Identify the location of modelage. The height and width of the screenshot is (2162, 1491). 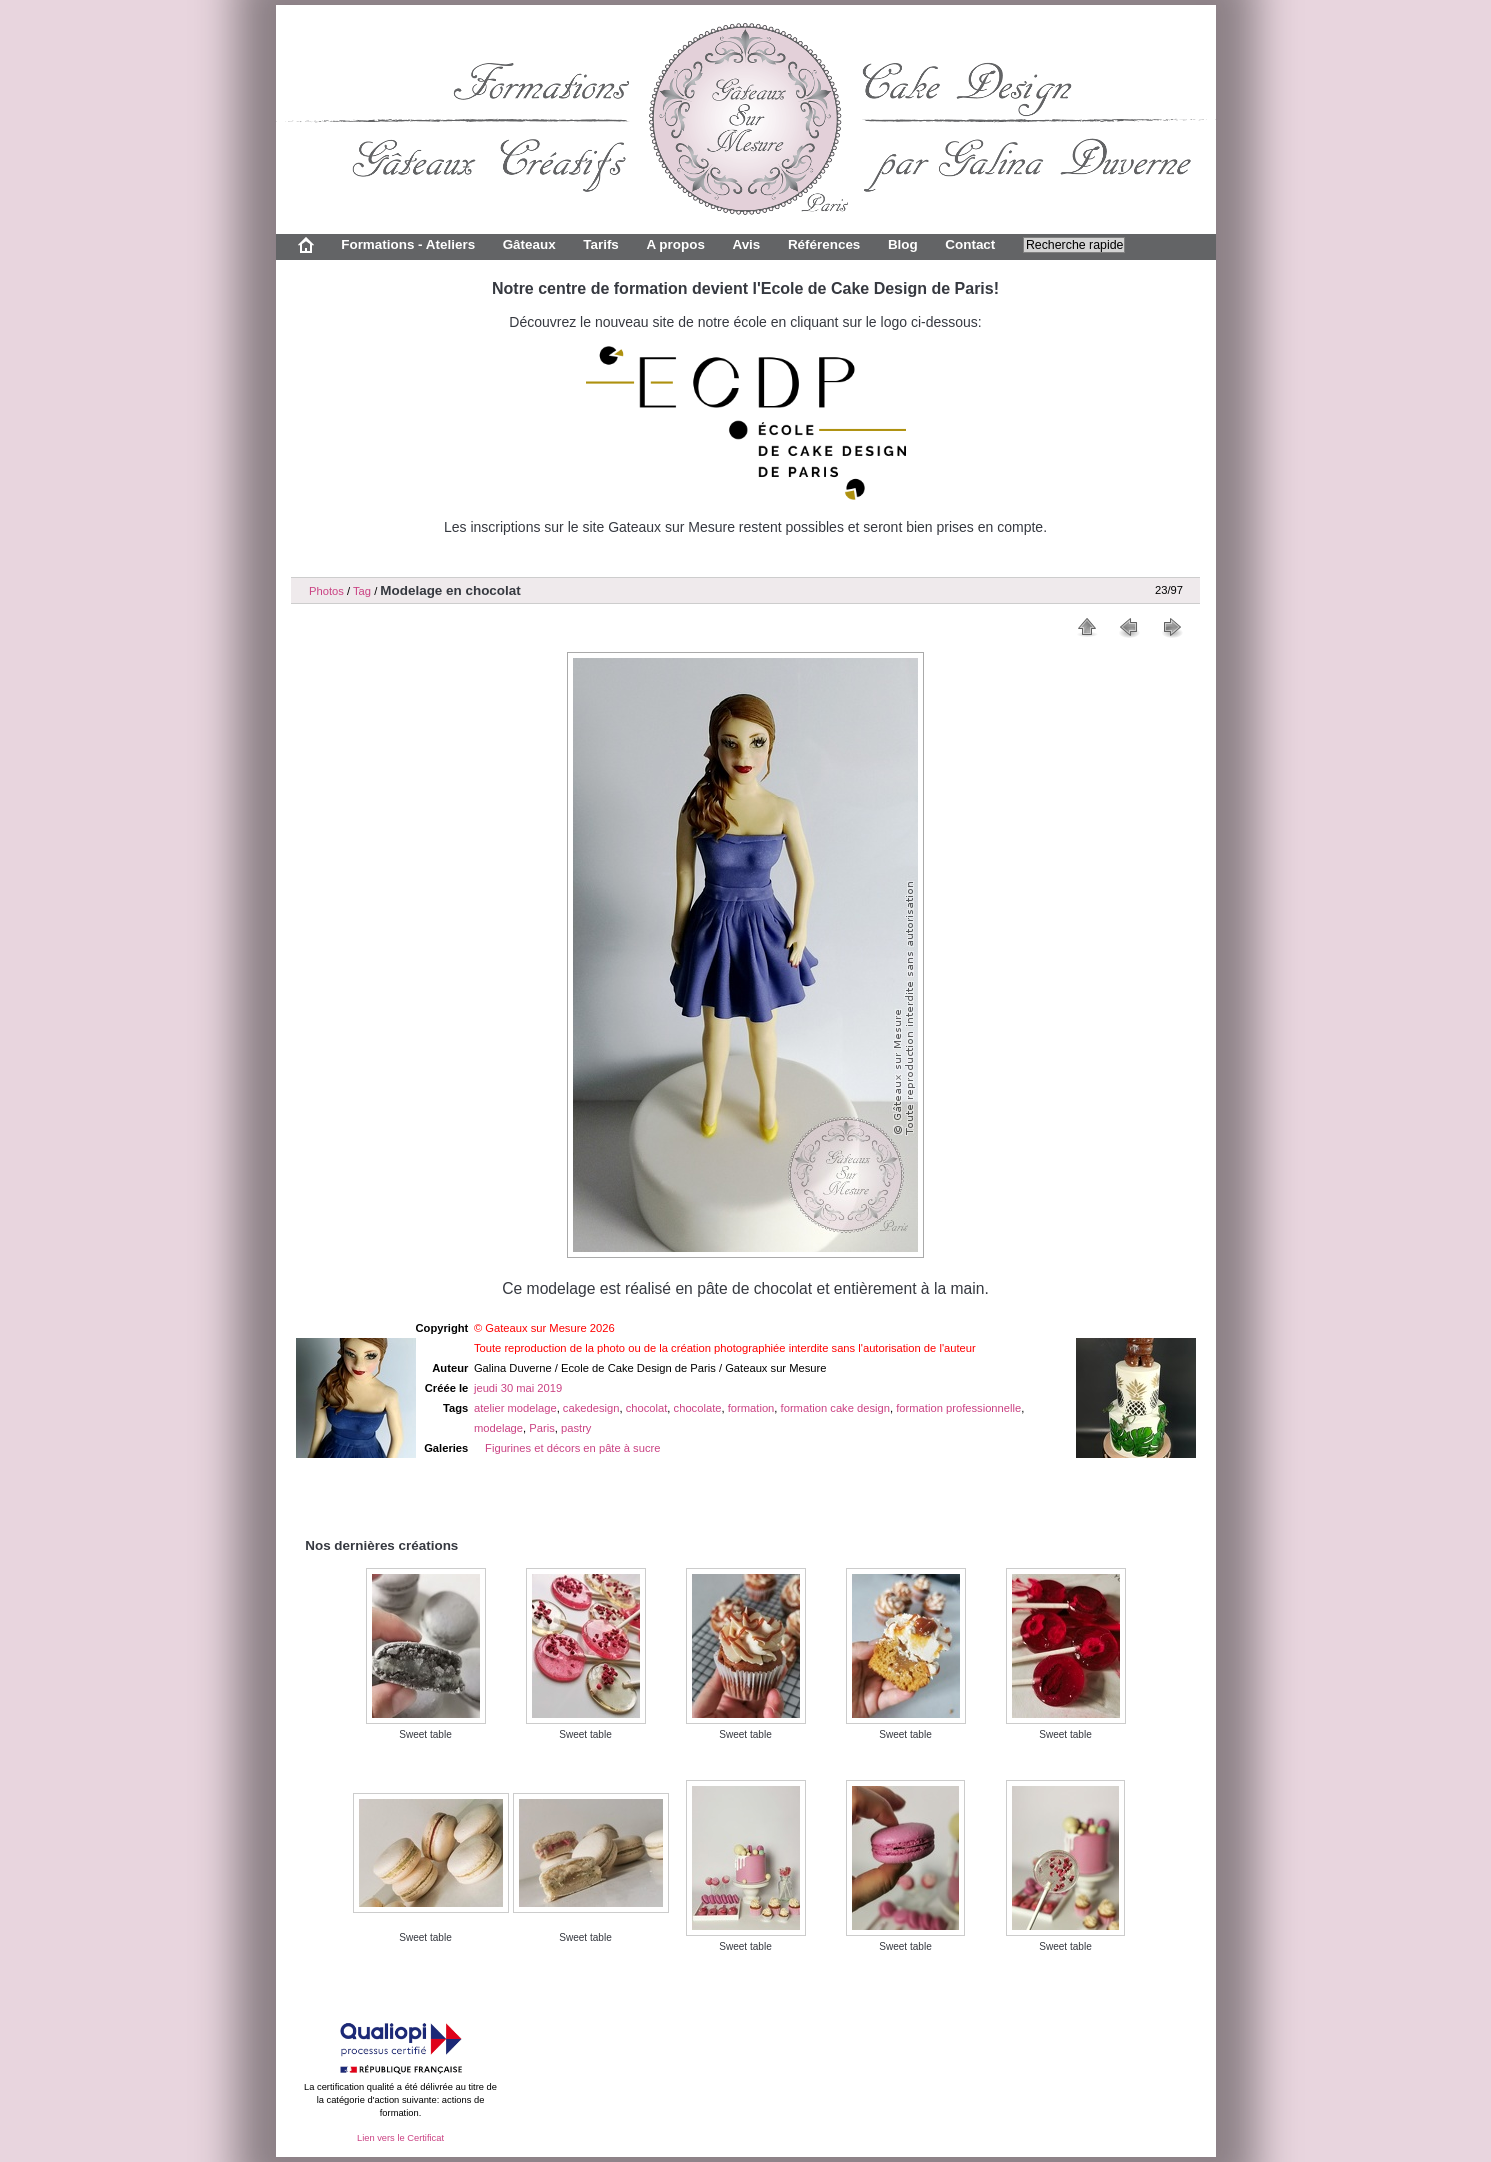
(498, 1428).